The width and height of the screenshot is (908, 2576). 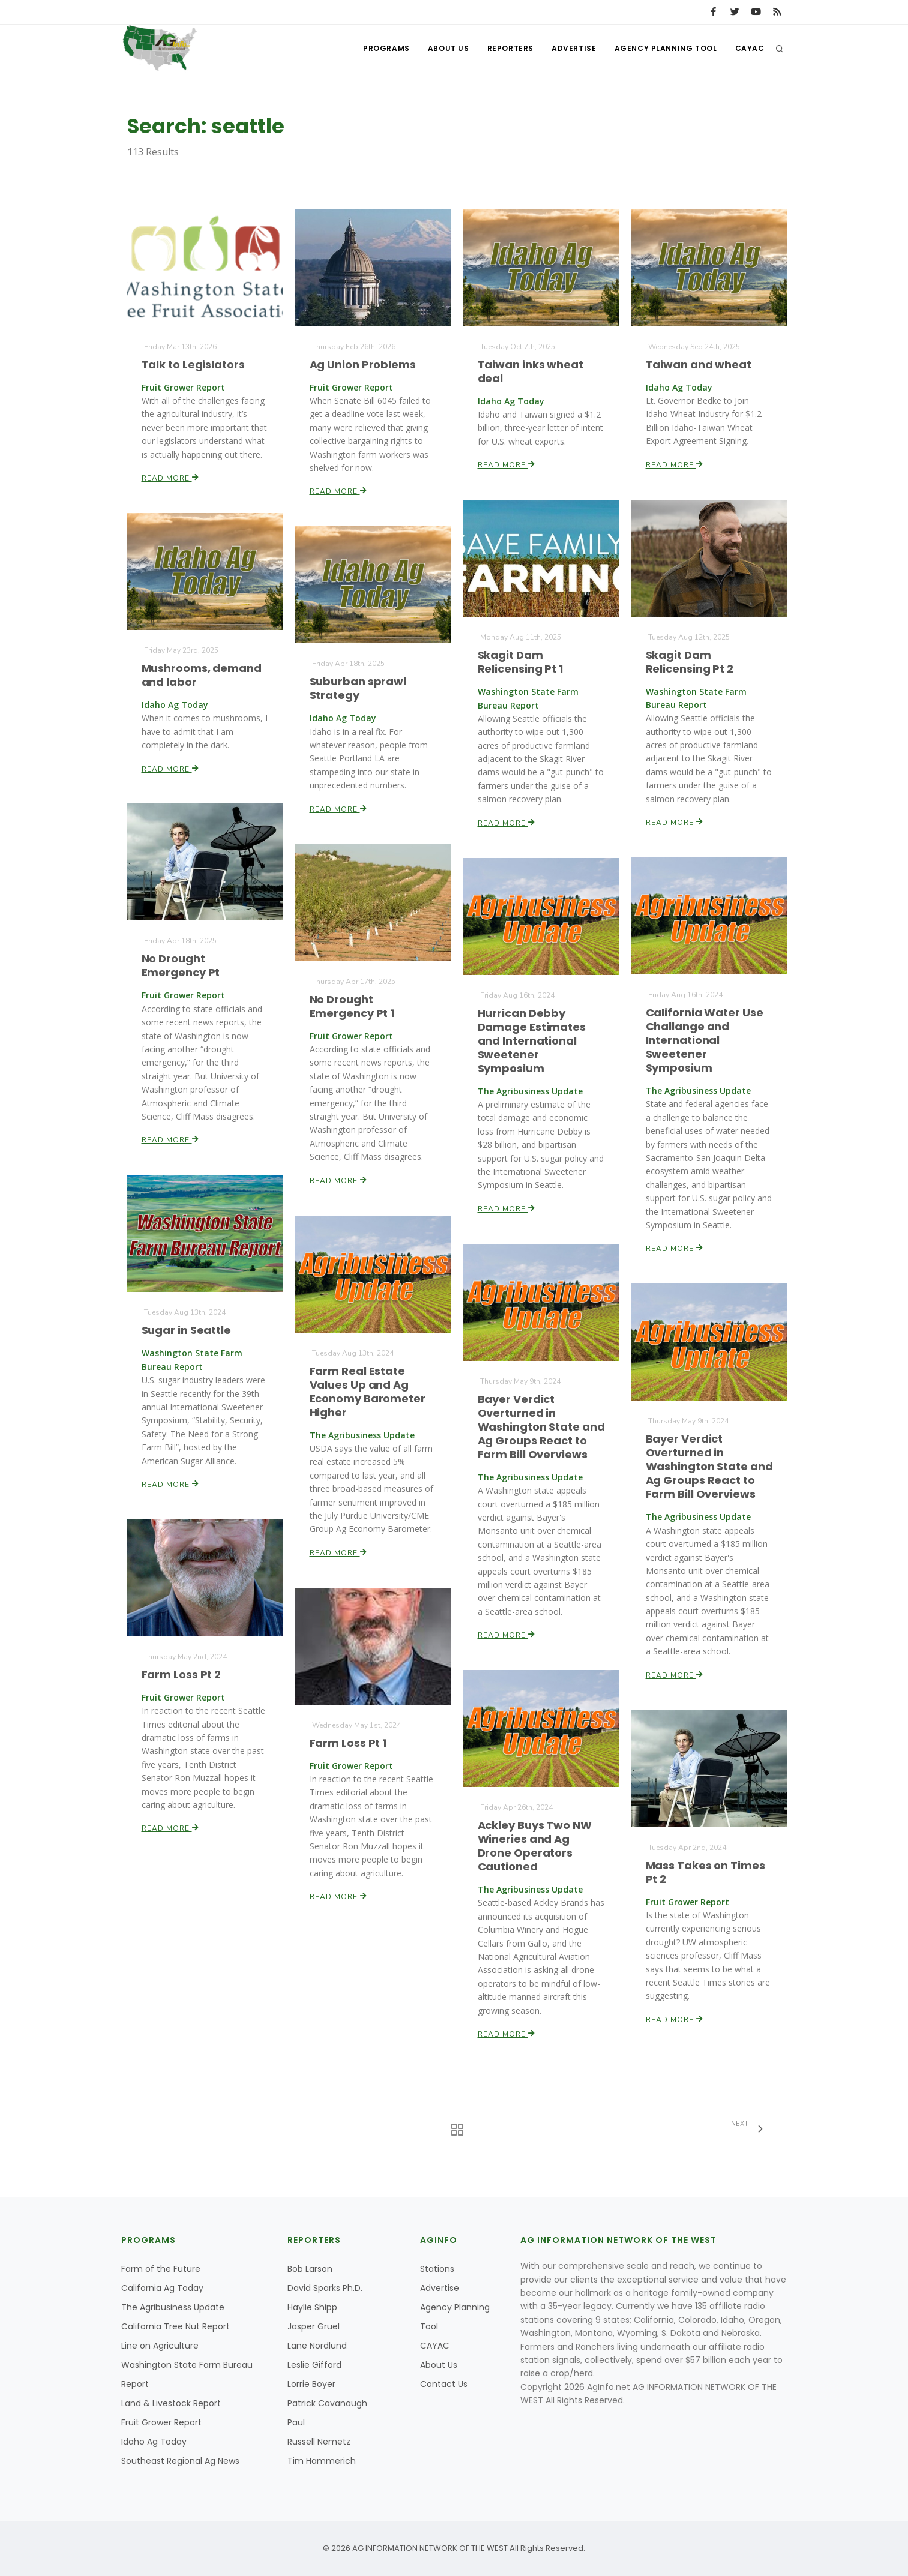 I want to click on Stations, so click(x=437, y=2269).